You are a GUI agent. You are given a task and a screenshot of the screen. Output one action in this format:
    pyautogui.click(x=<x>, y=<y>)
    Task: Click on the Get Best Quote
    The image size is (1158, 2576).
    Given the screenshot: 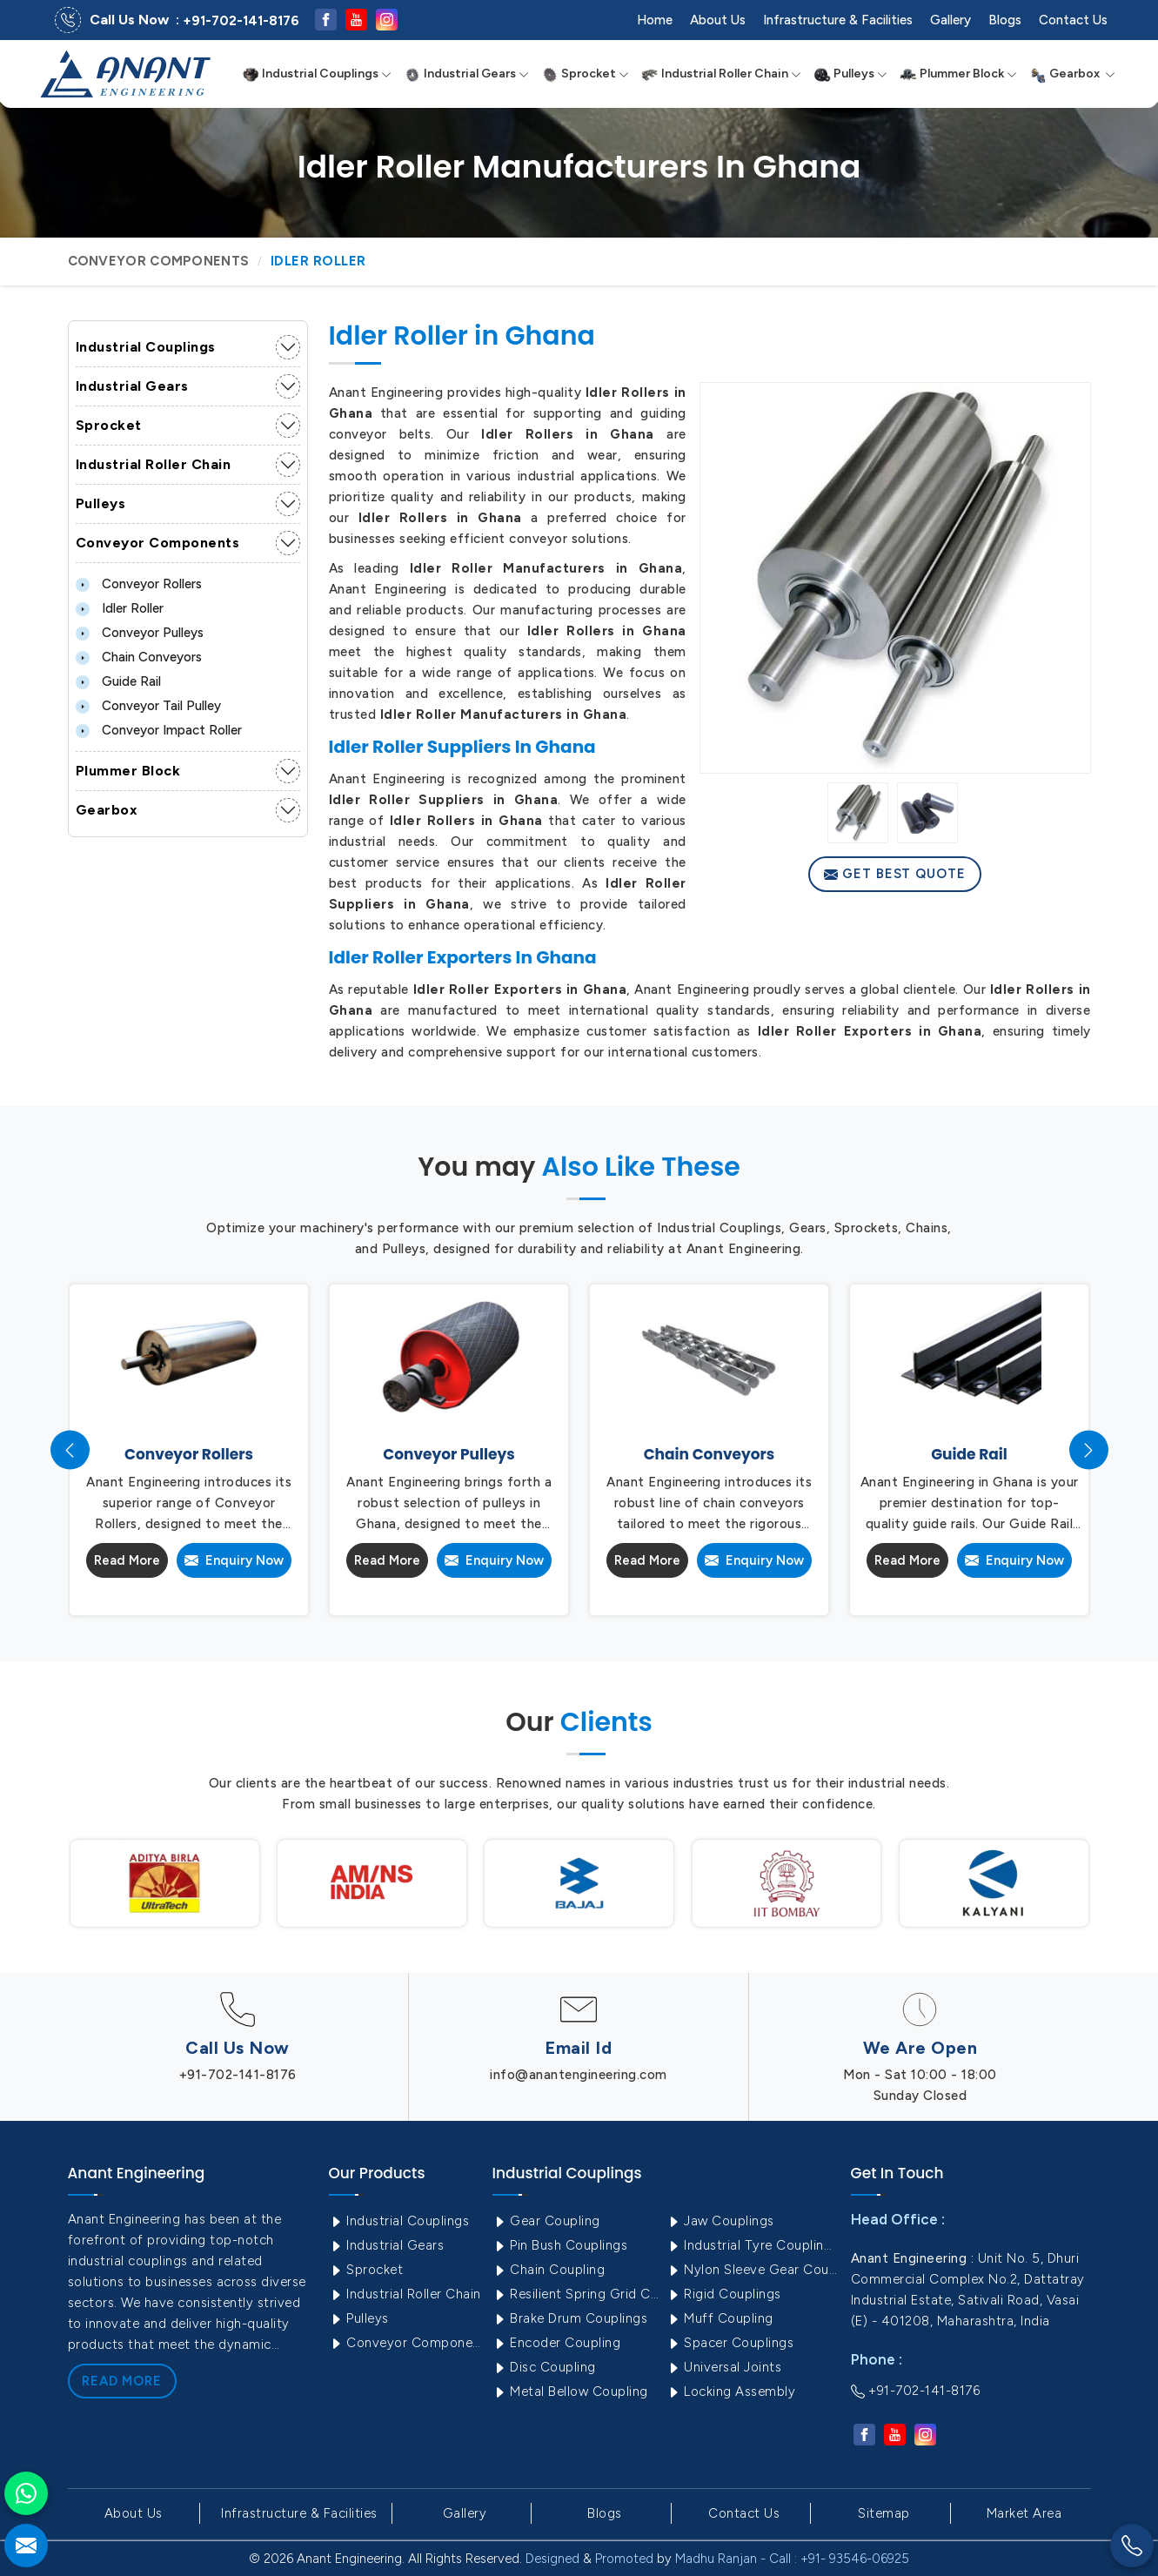 What is the action you would take?
    pyautogui.click(x=895, y=874)
    